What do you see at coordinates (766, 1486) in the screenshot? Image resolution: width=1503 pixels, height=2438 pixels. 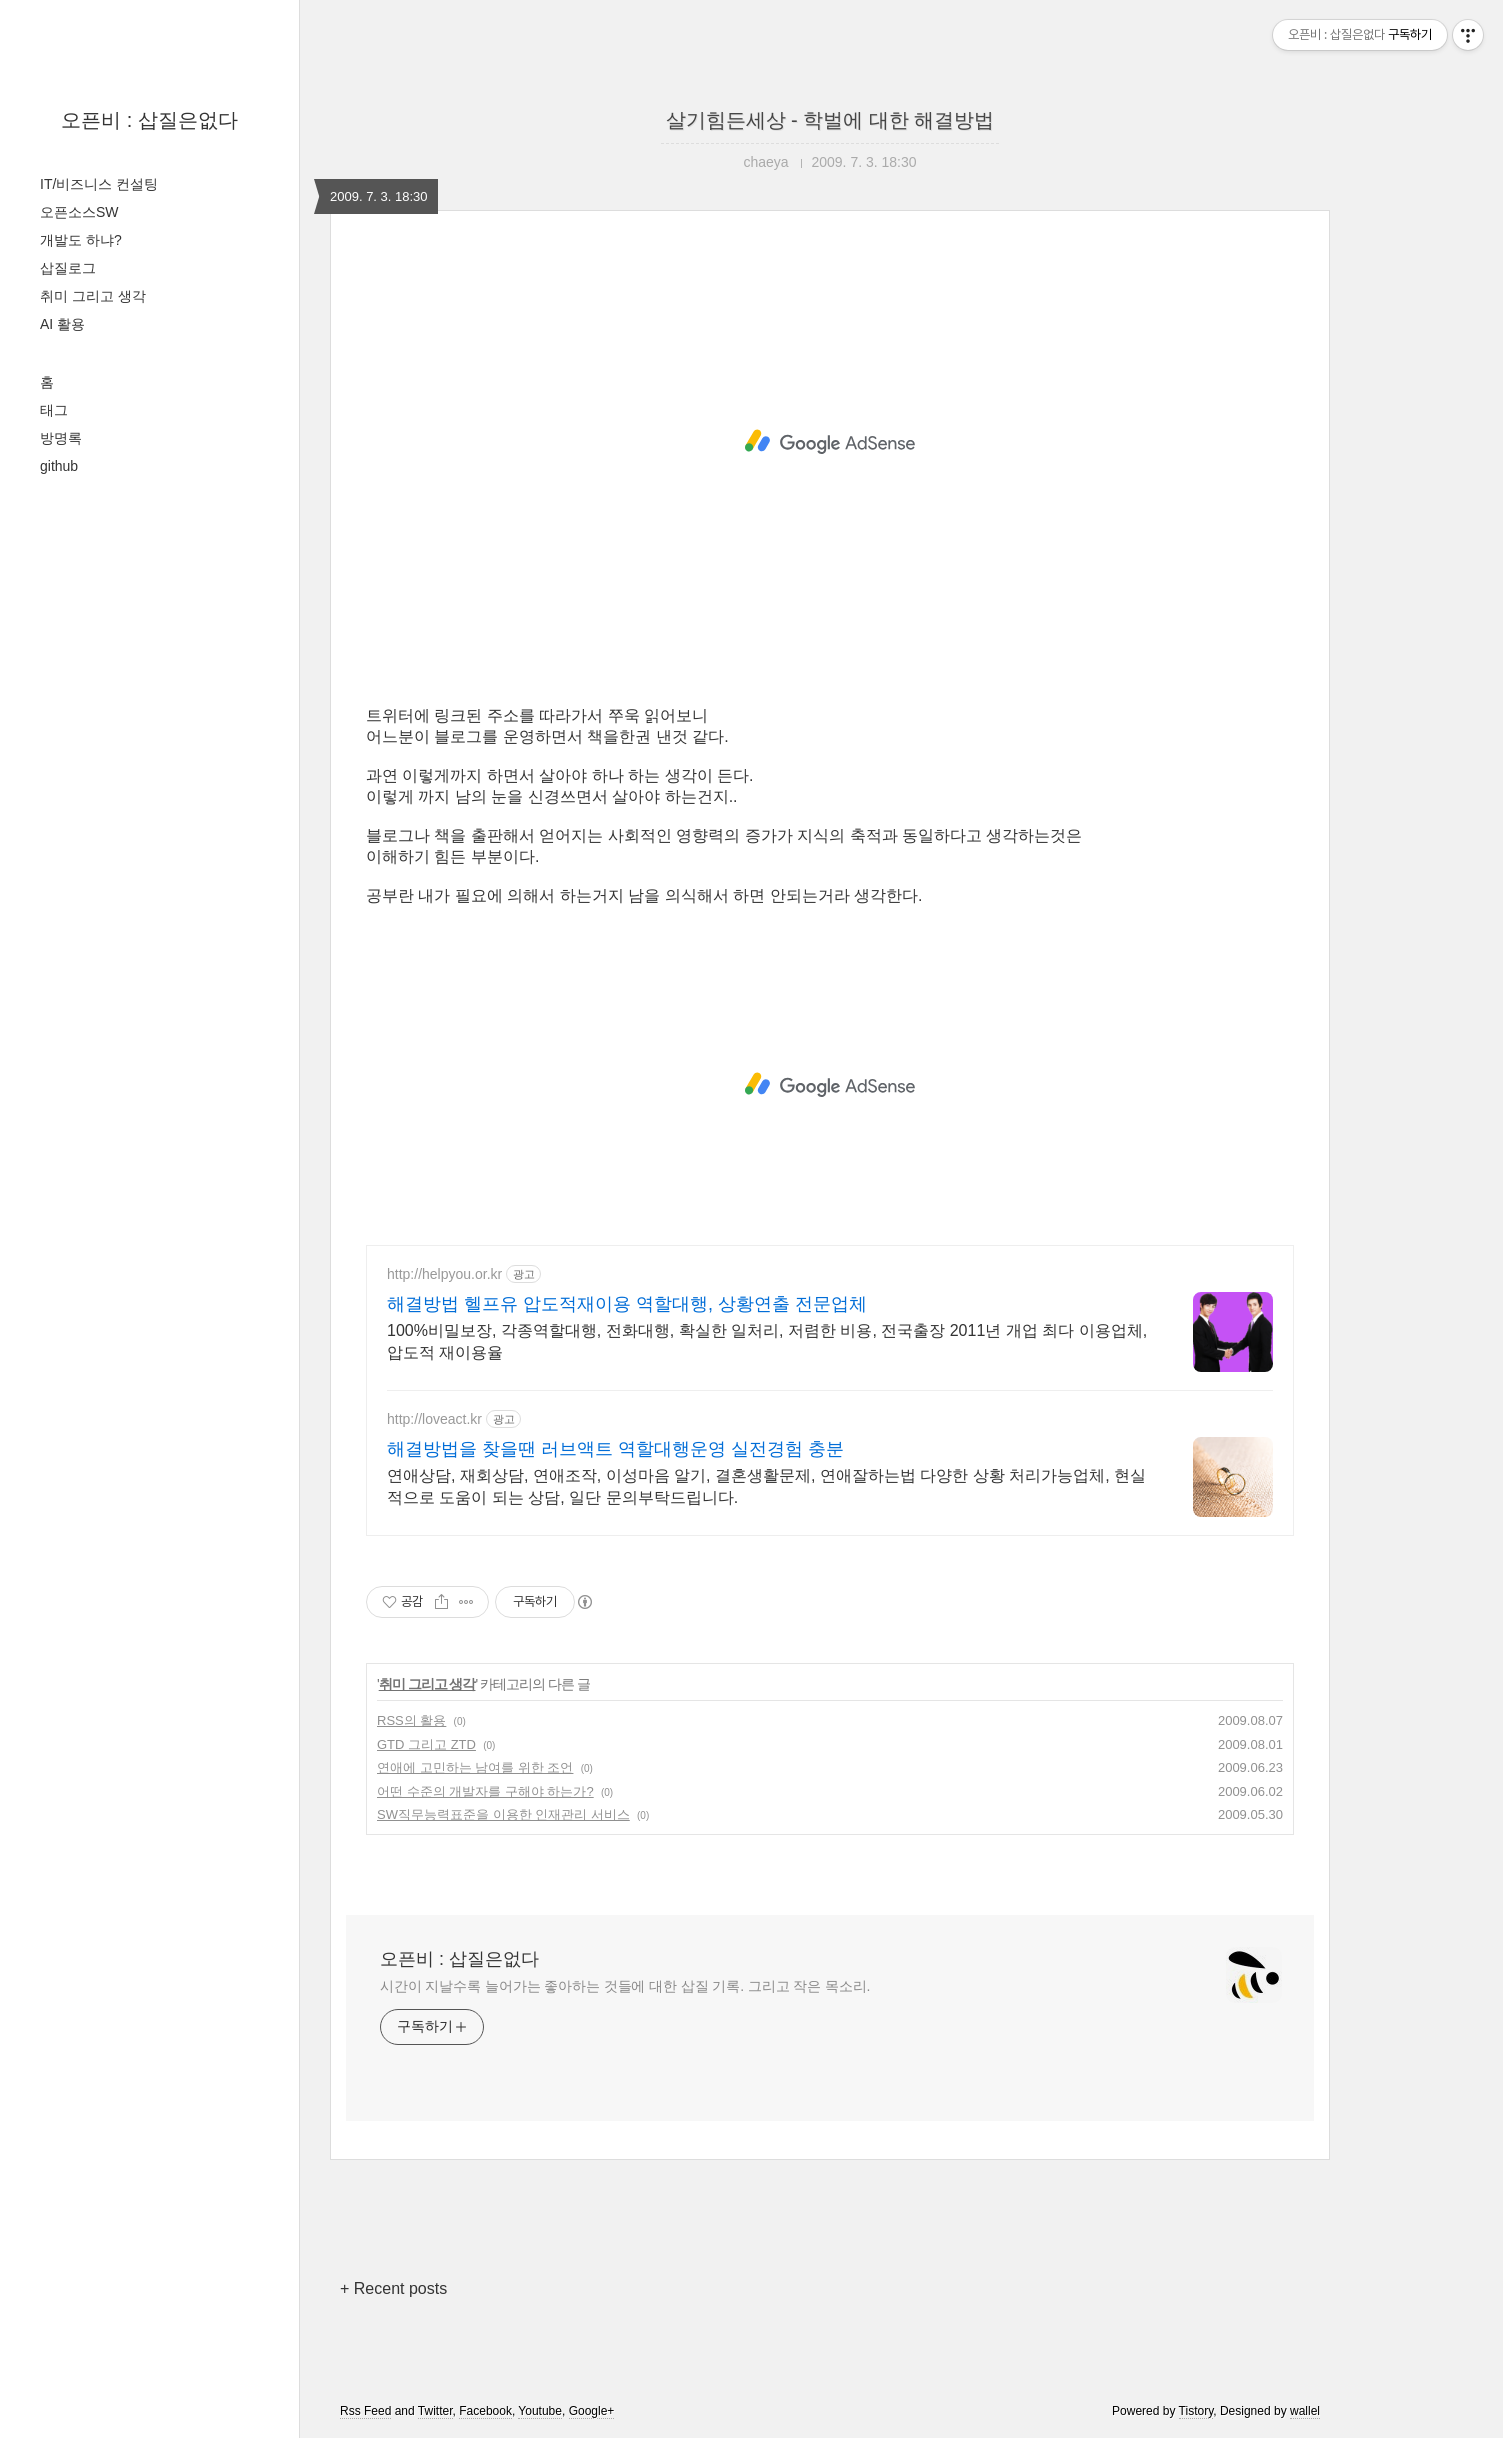 I see `연애상담, 재회상담, 연애조작, 이성마음 알기, 결혼생활문제, 연애잘하는법 다양한 상황 처리가능업체, 현실적으로 도움이 되는 상담, 일단 문의부탁드립니다.` at bounding box center [766, 1486].